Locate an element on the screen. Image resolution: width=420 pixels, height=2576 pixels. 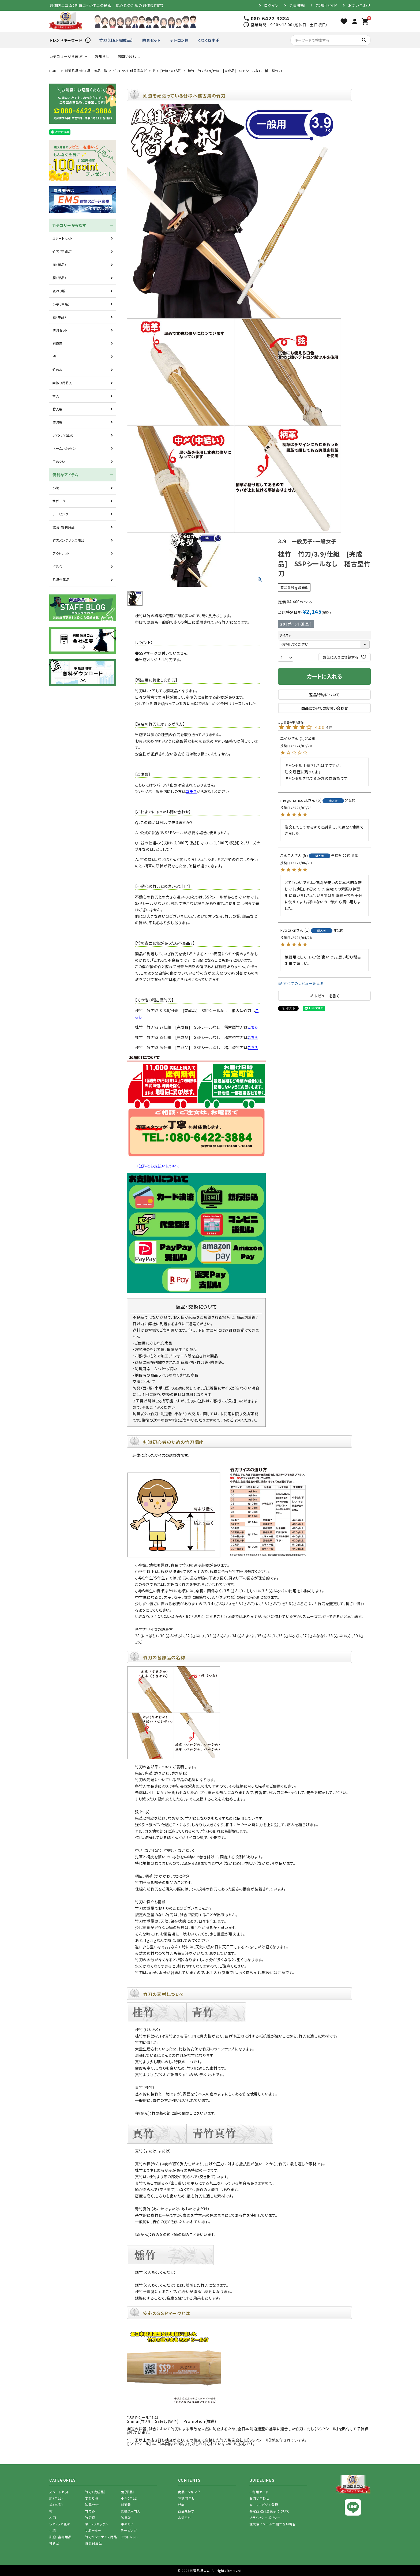
スタートセット is located at coordinates (62, 238).